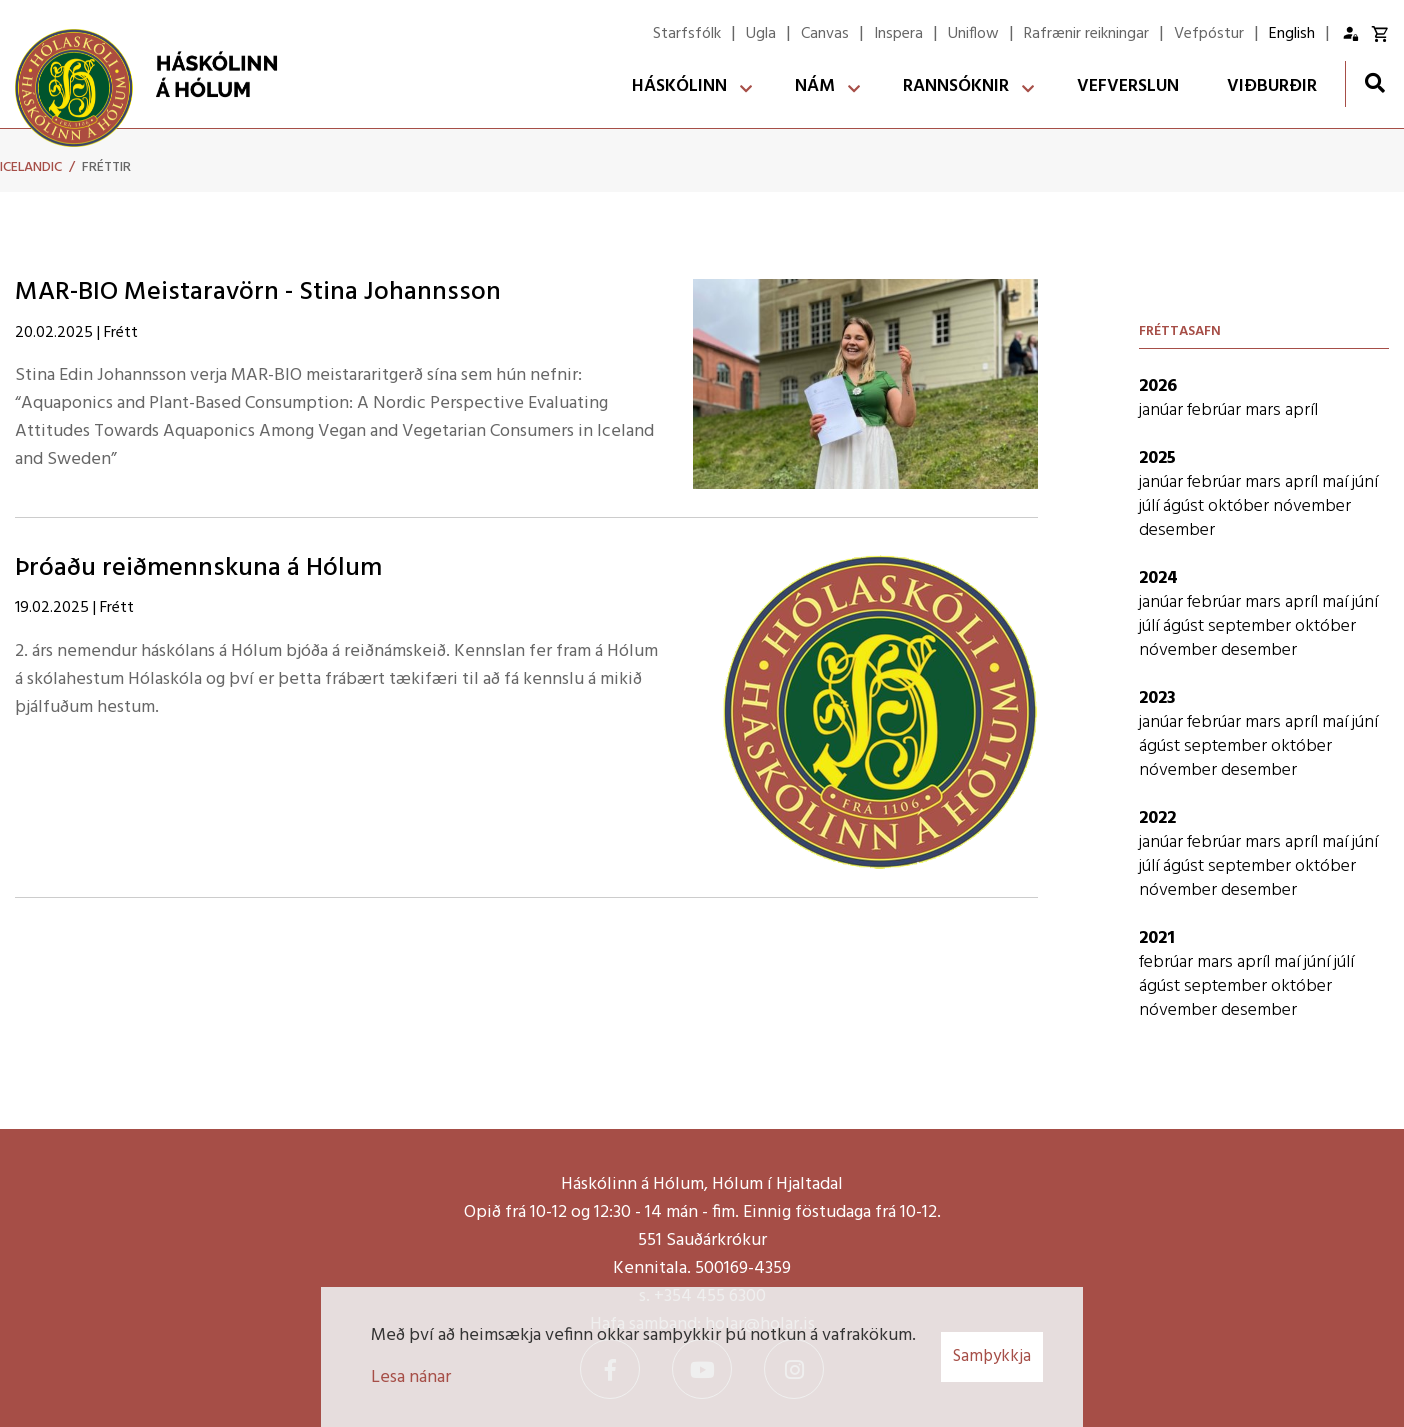  What do you see at coordinates (1265, 410) in the screenshot?
I see `mars` at bounding box center [1265, 410].